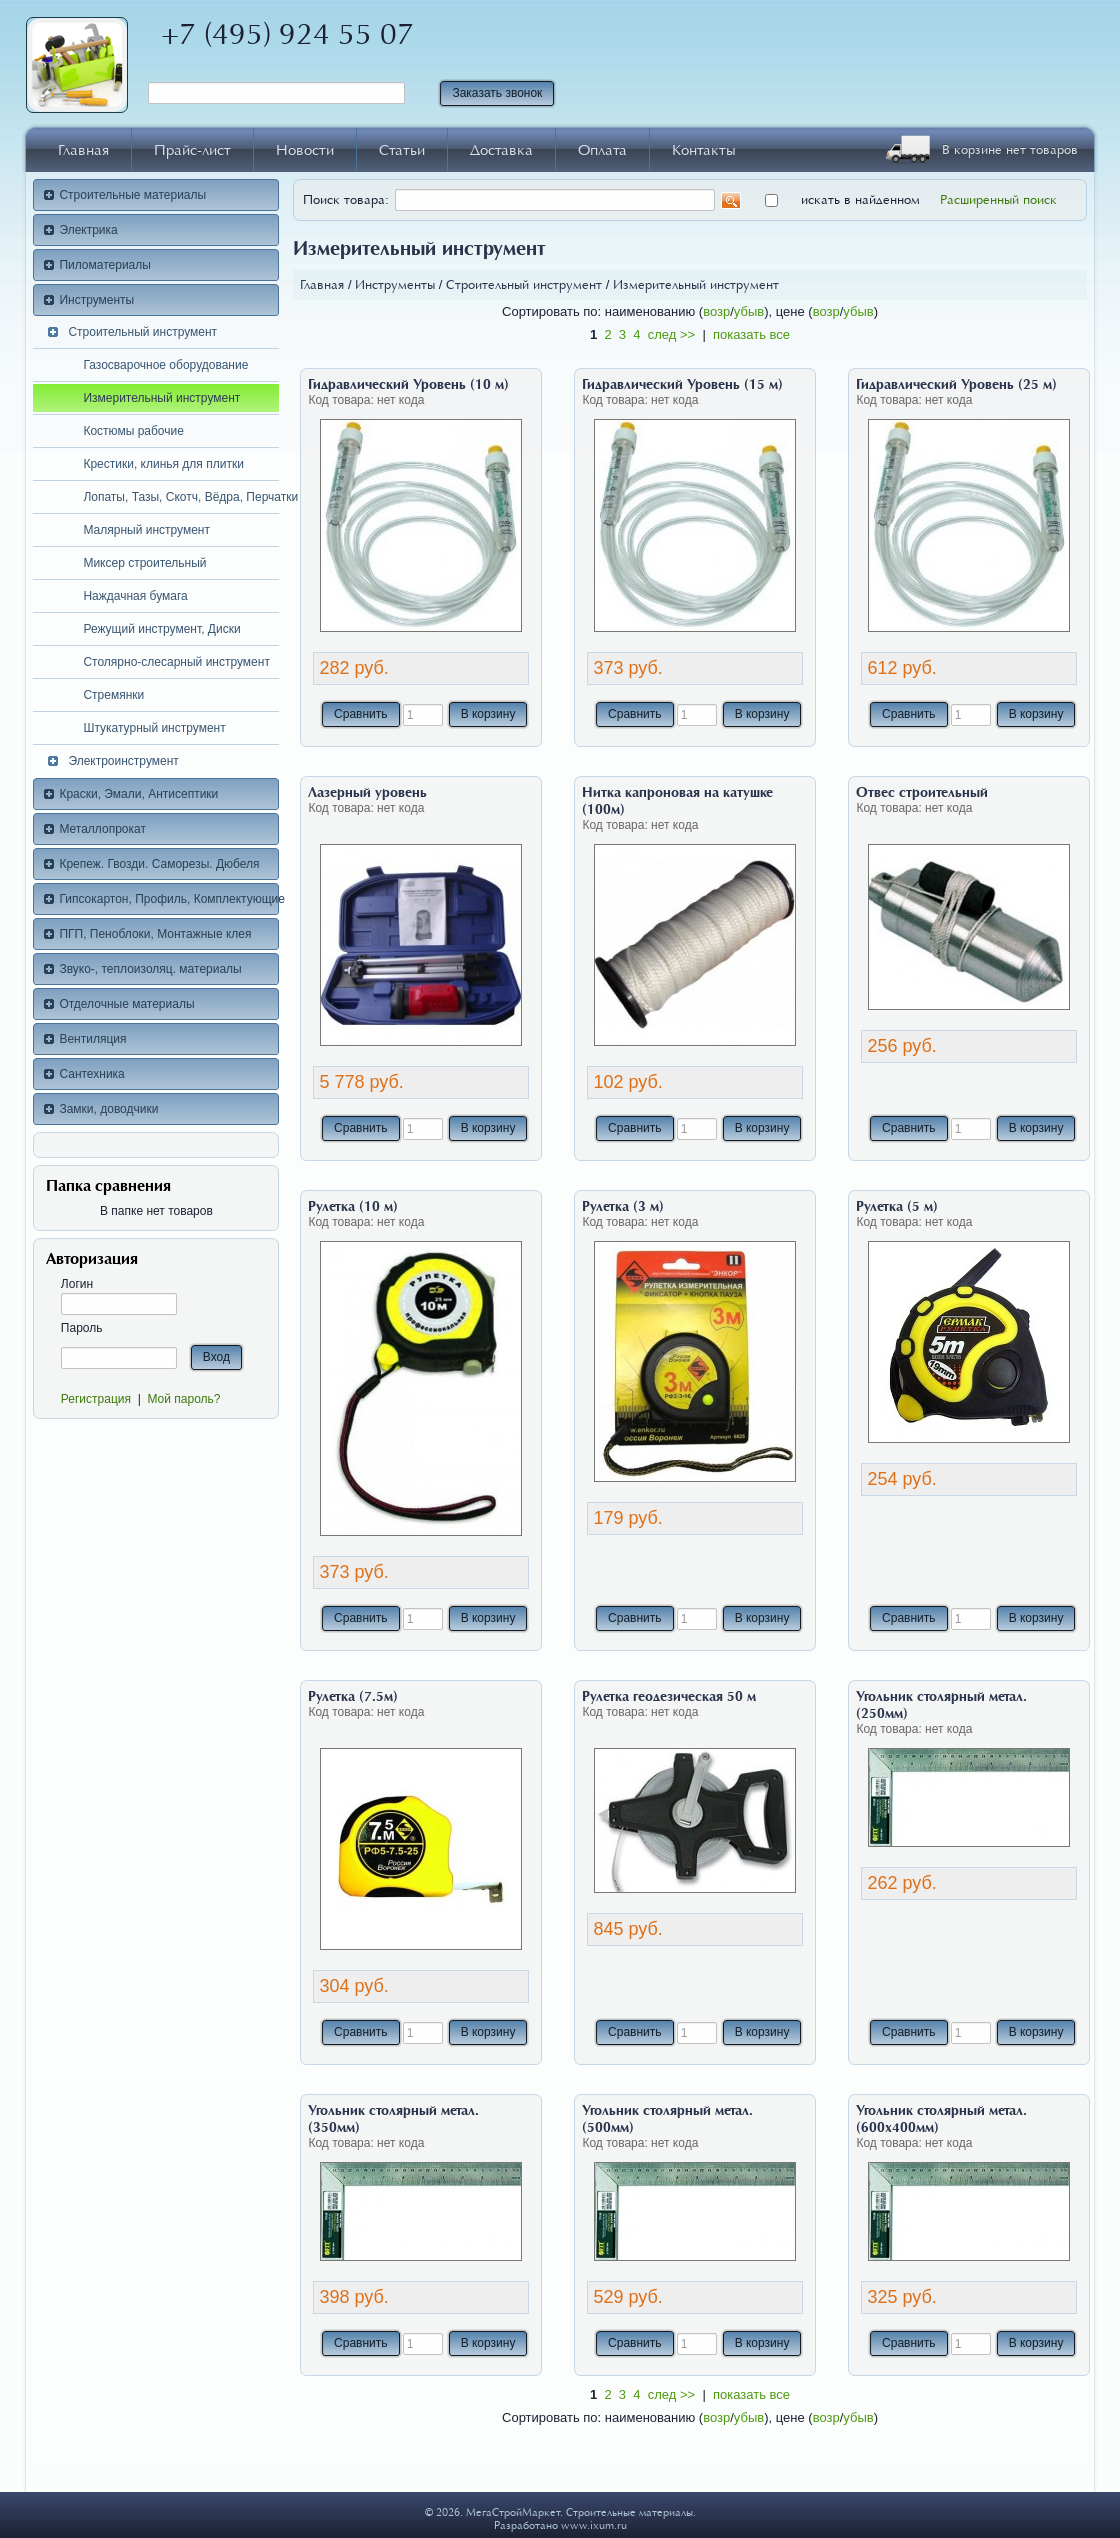 This screenshot has height=2538, width=1120. What do you see at coordinates (169, 899) in the screenshot?
I see `Гипсокартон, Профиль, Комплектующие` at bounding box center [169, 899].